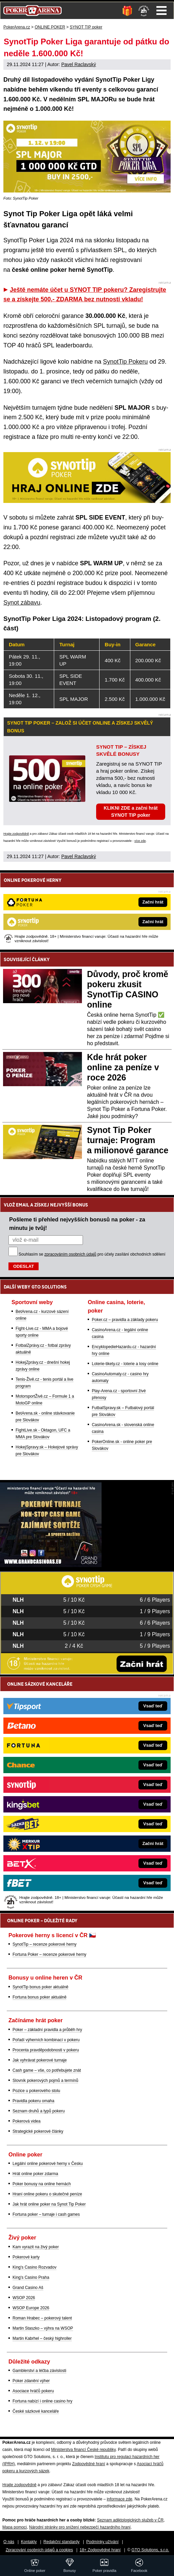 The image size is (174, 2576). I want to click on Poker.cz – pravidla a základy pokeru, so click(125, 1319).